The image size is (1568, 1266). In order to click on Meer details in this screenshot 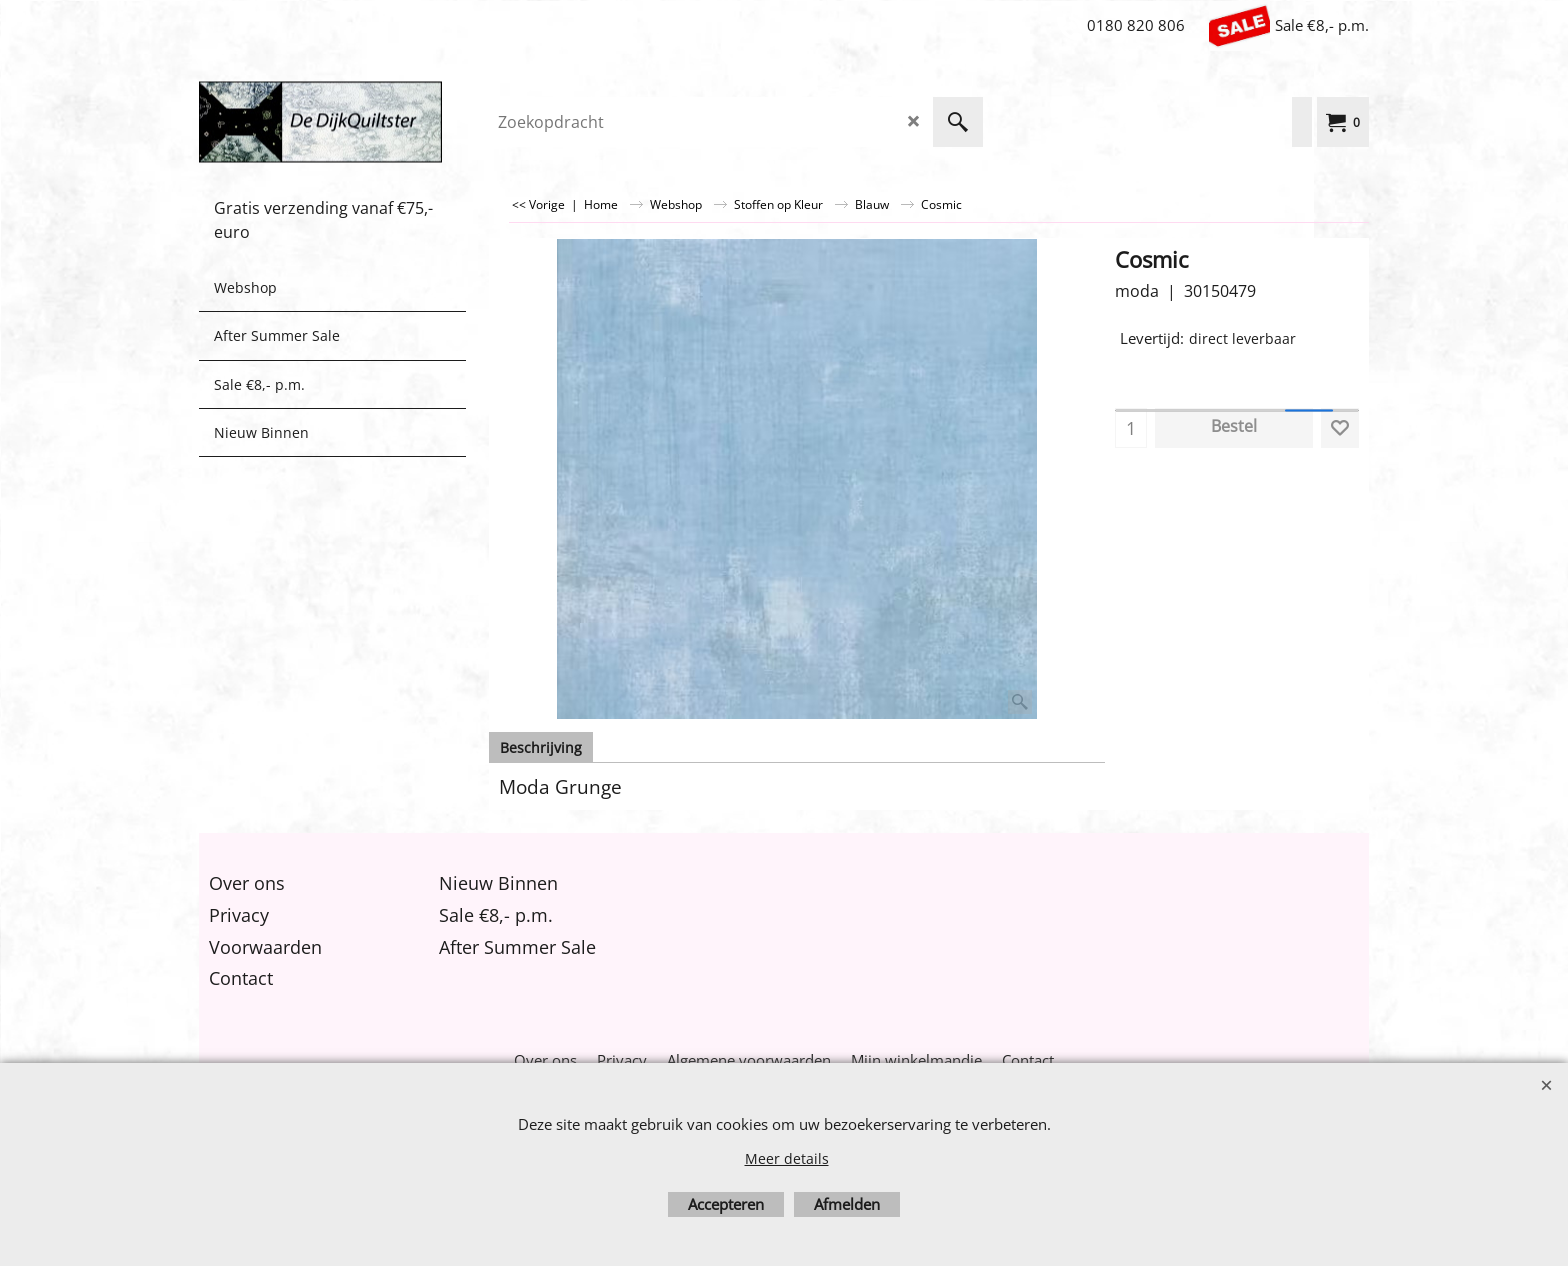, I will do `click(787, 1158)`.